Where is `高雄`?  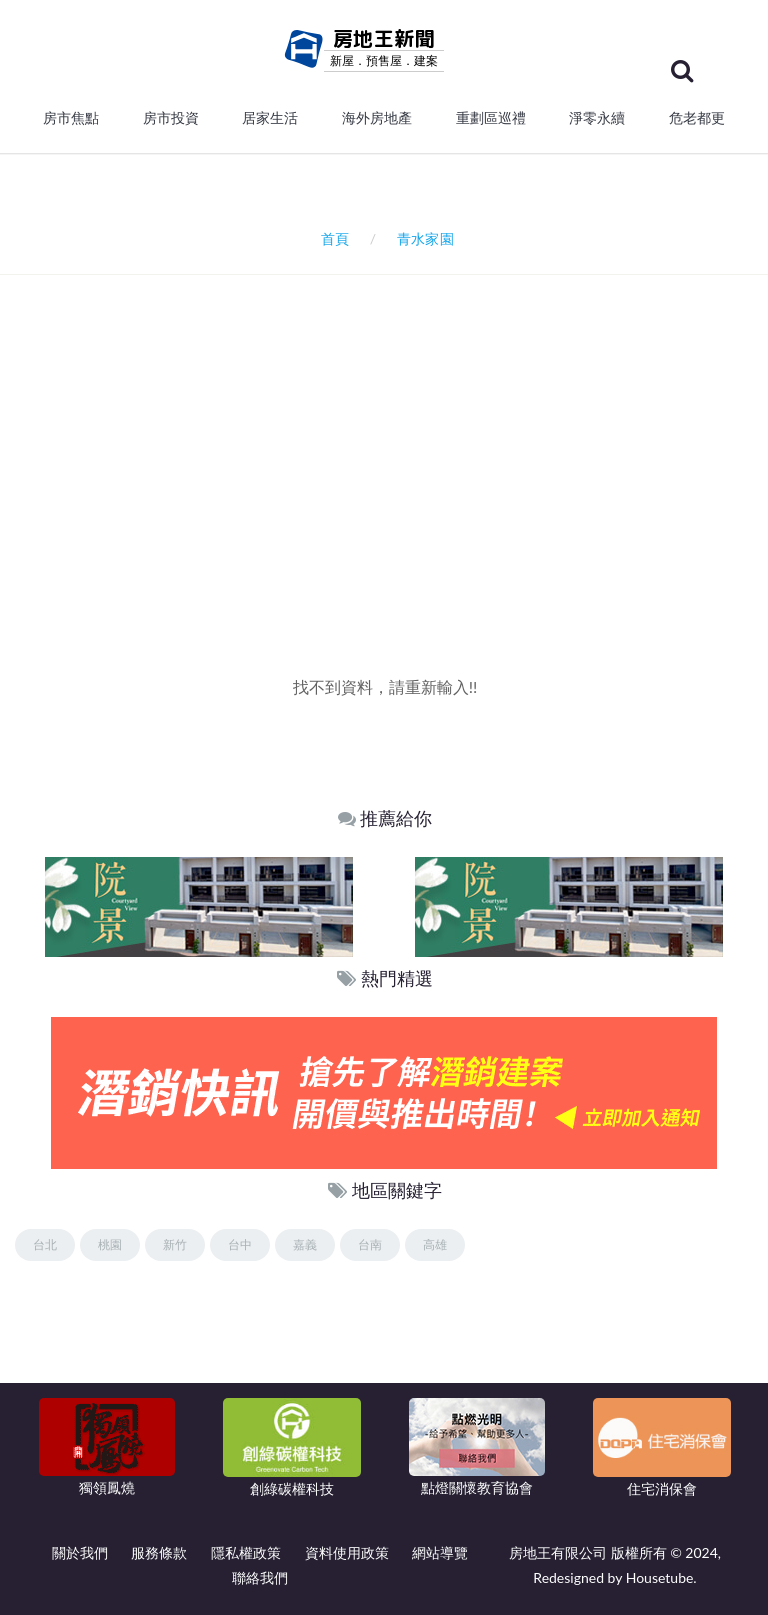
高雄 is located at coordinates (435, 1244).